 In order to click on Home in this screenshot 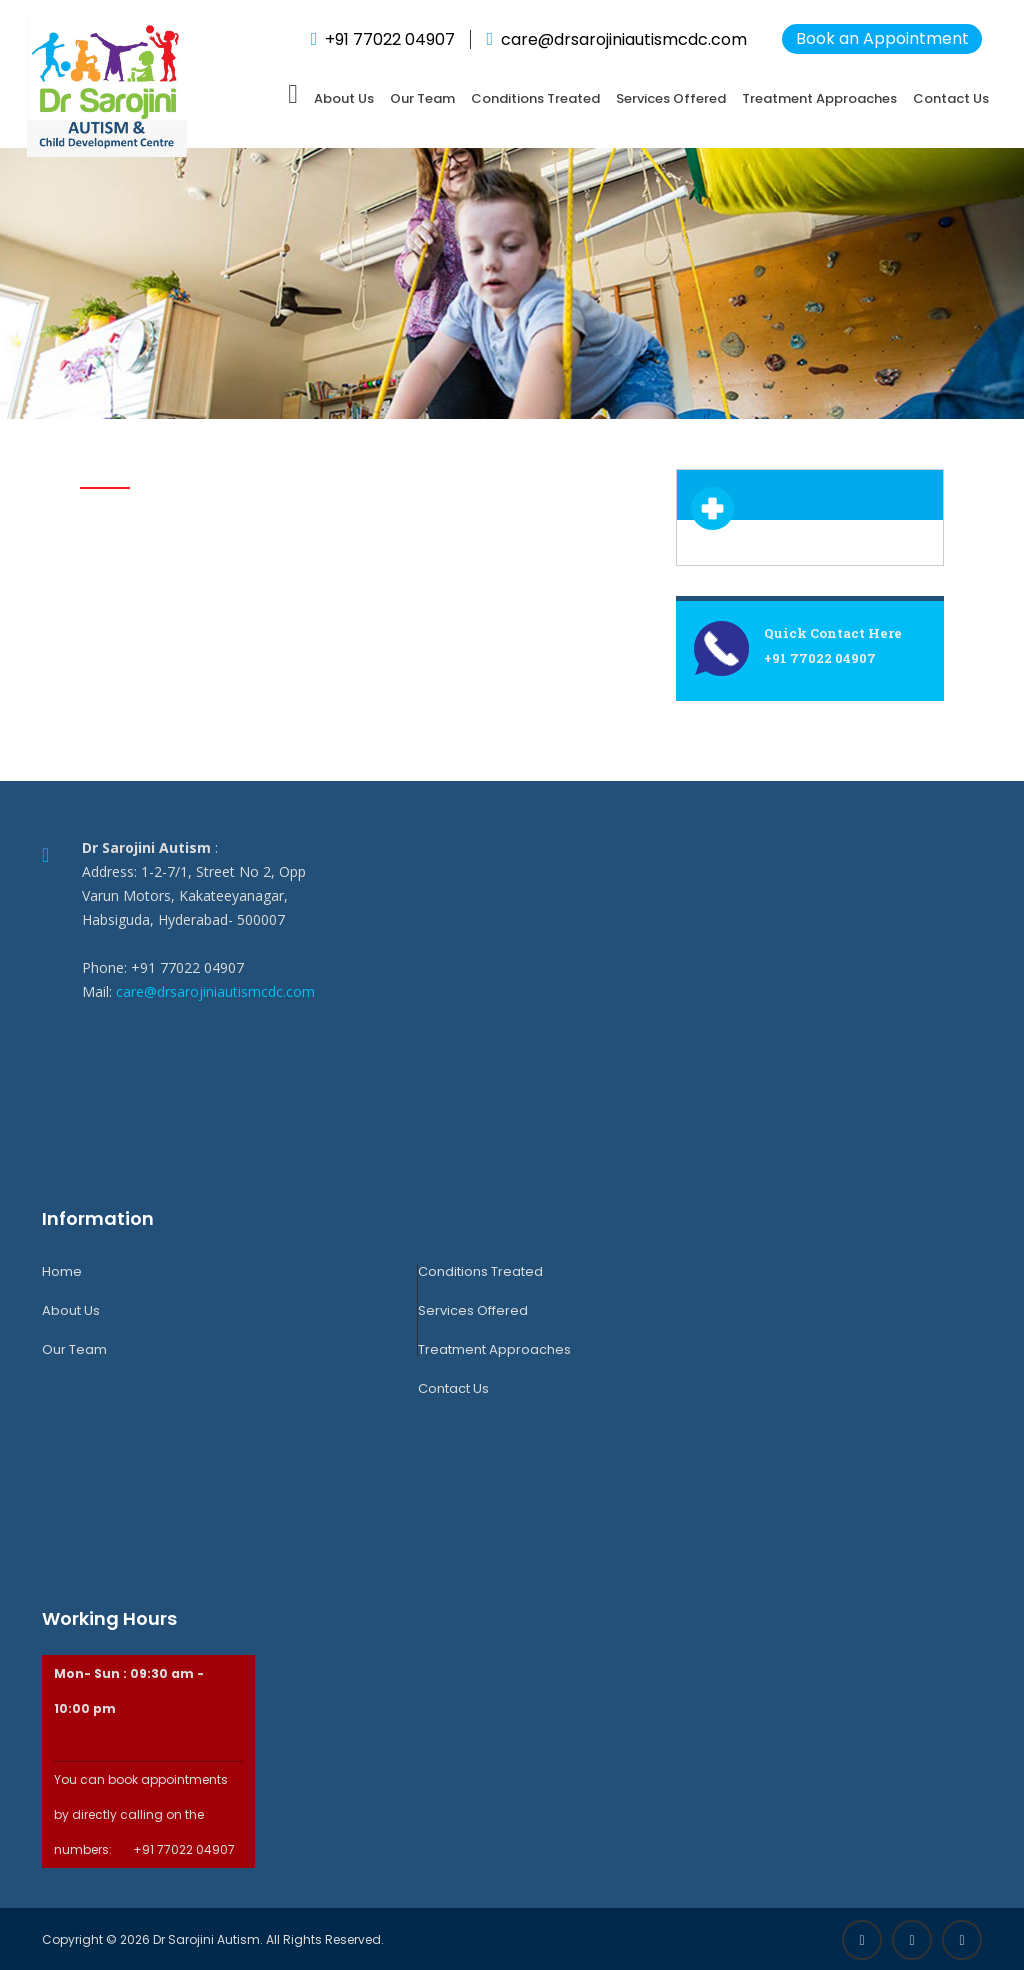, I will do `click(62, 1271)`.